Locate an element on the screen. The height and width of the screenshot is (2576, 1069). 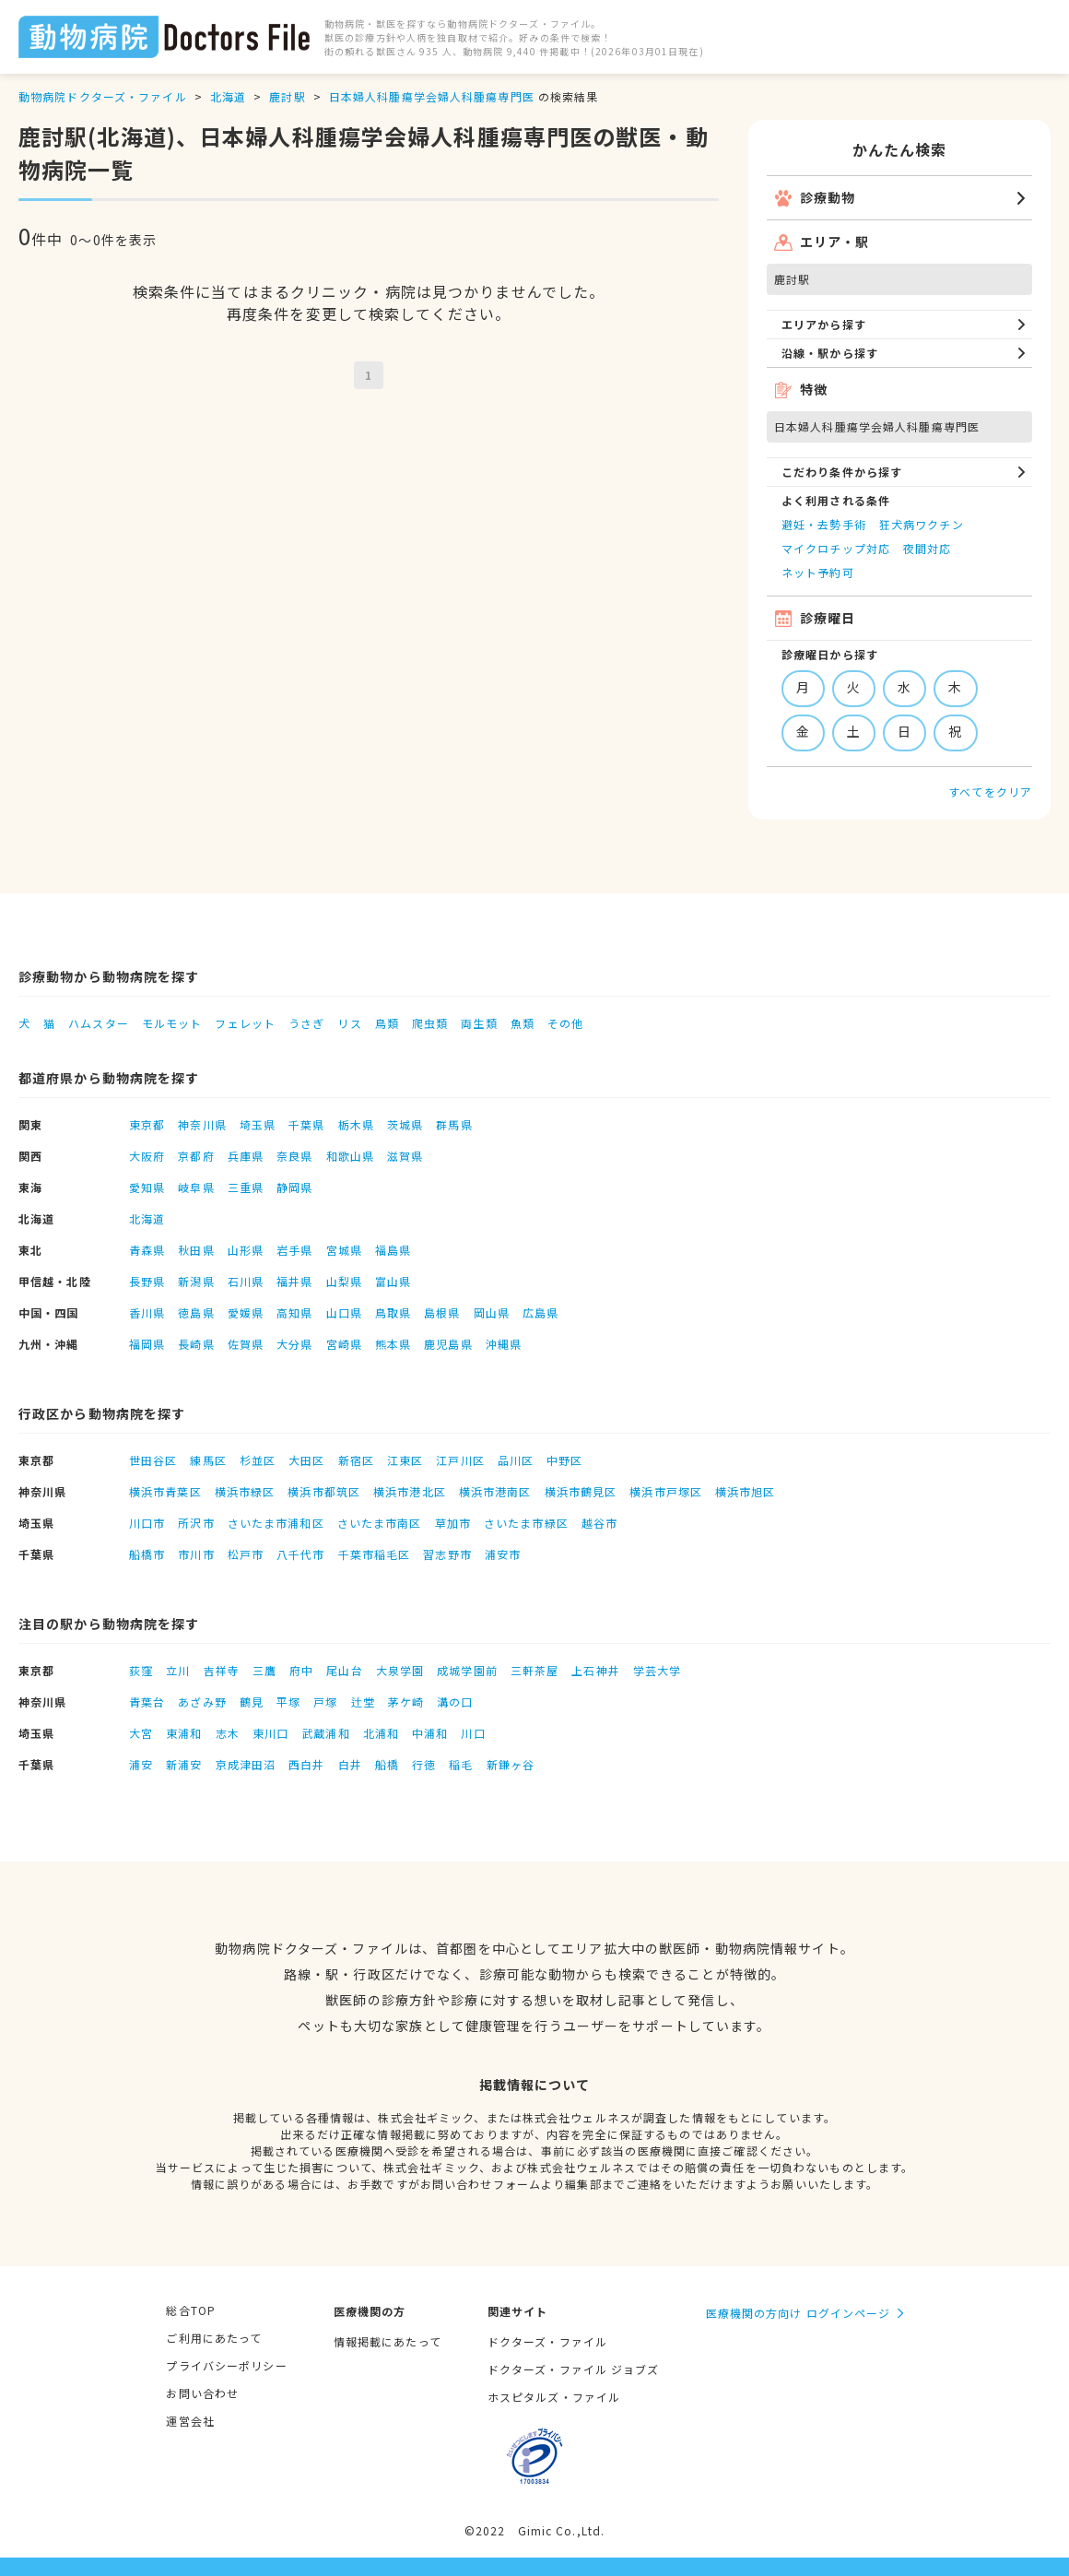
三鷹 is located at coordinates (264, 1670).